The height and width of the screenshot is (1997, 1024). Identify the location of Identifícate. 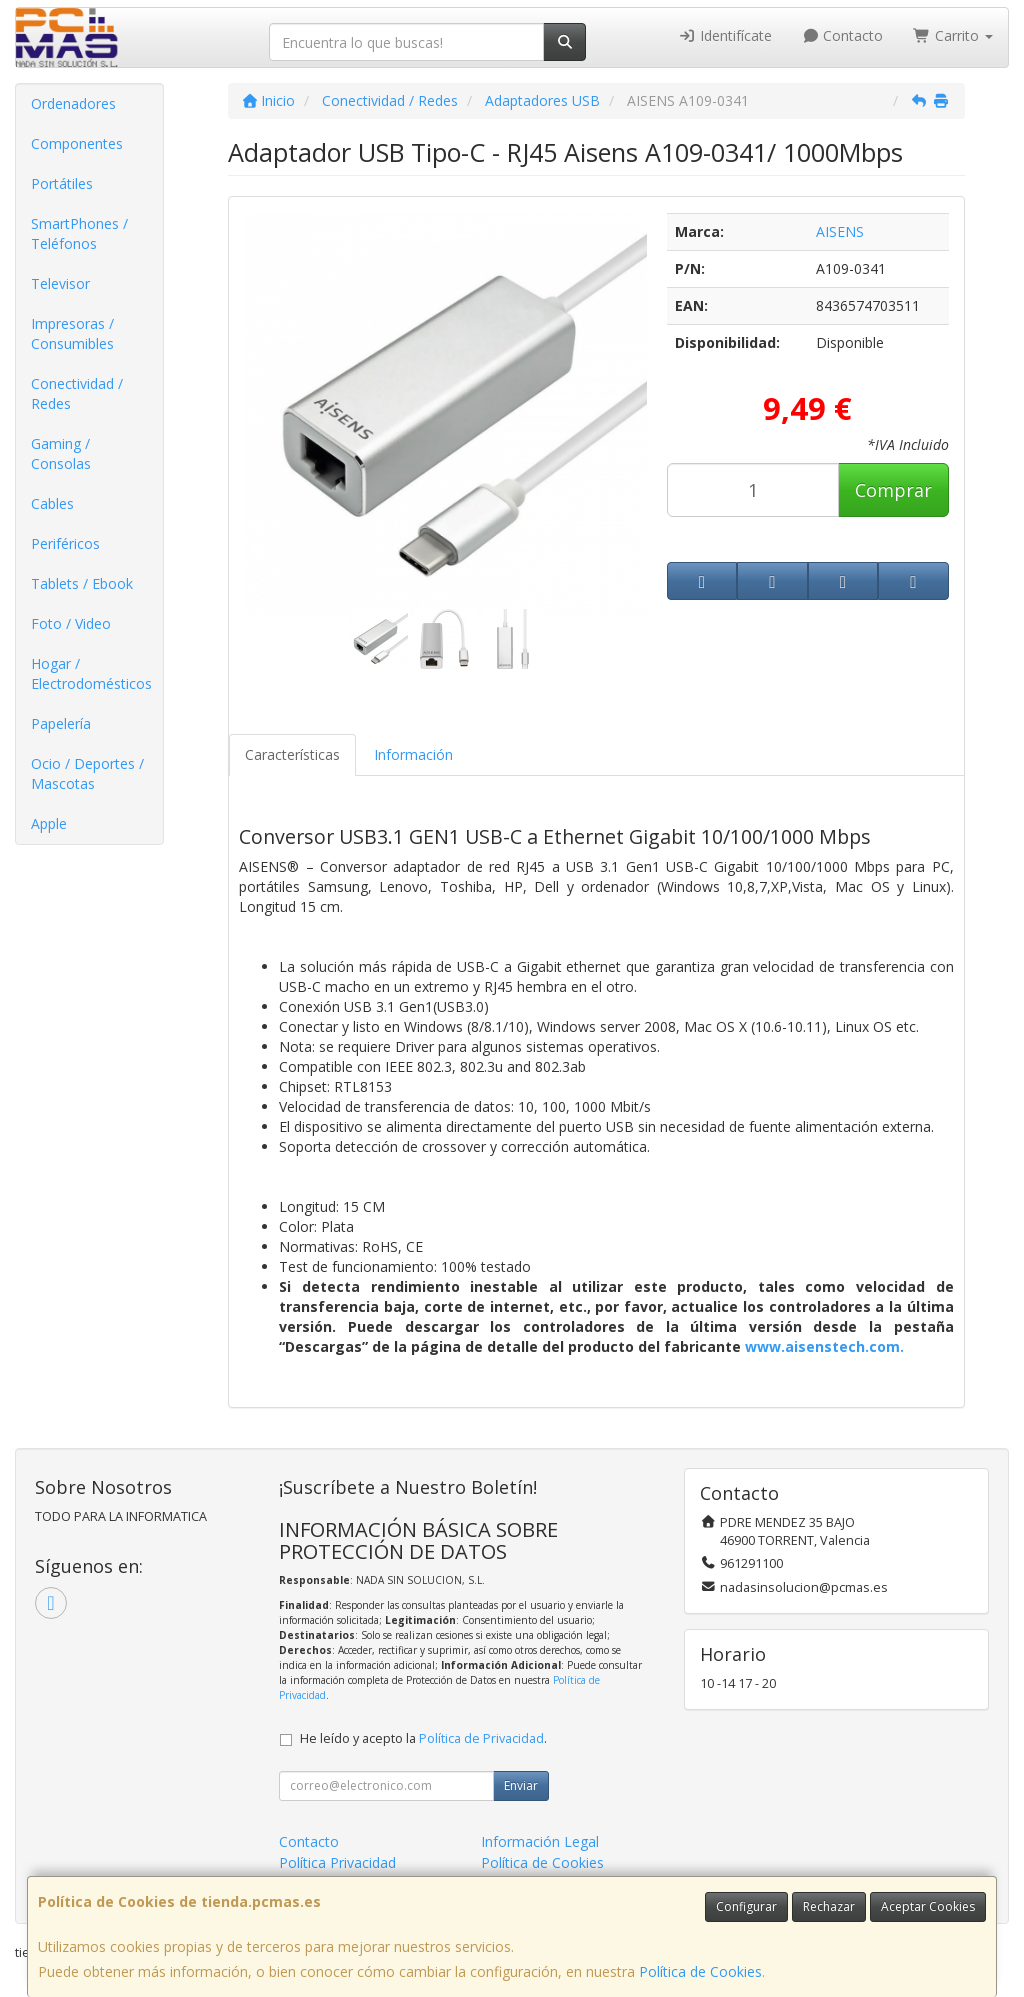
(725, 35).